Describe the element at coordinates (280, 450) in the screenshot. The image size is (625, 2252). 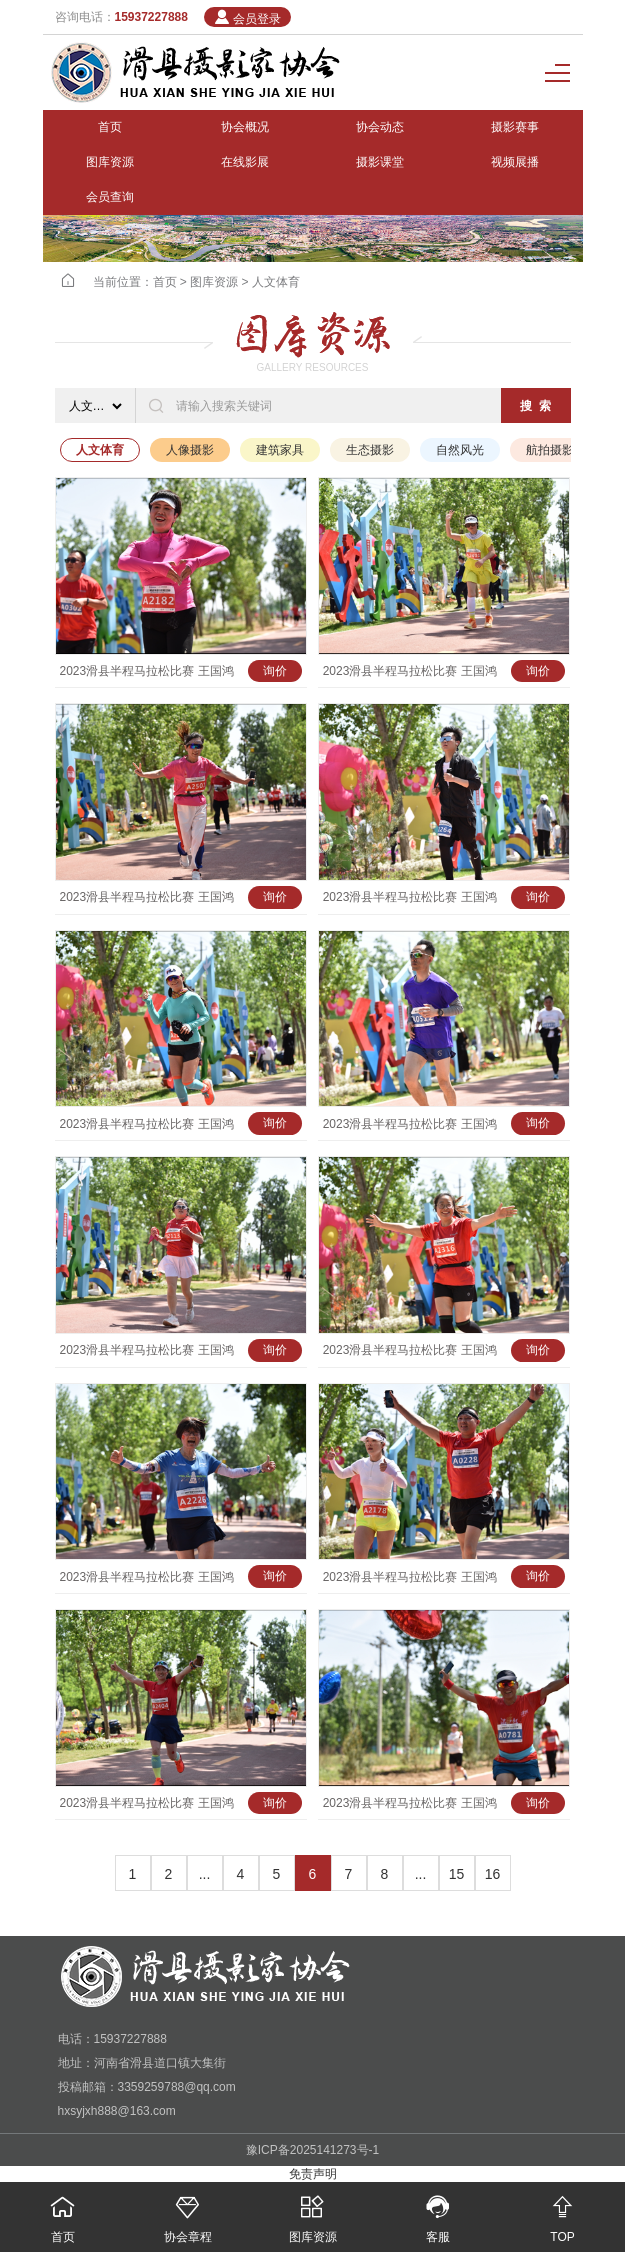
I see `建筑家具` at that location.